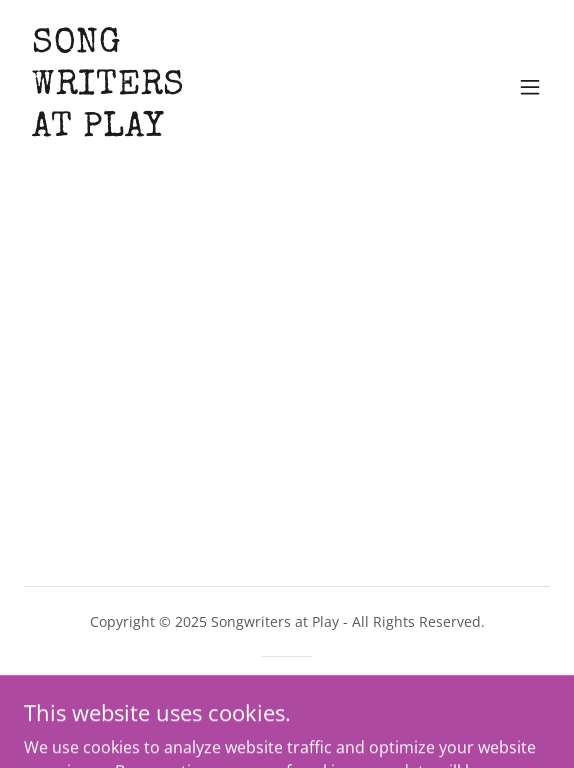  What do you see at coordinates (530, 87) in the screenshot?
I see `[button]` at bounding box center [530, 87].